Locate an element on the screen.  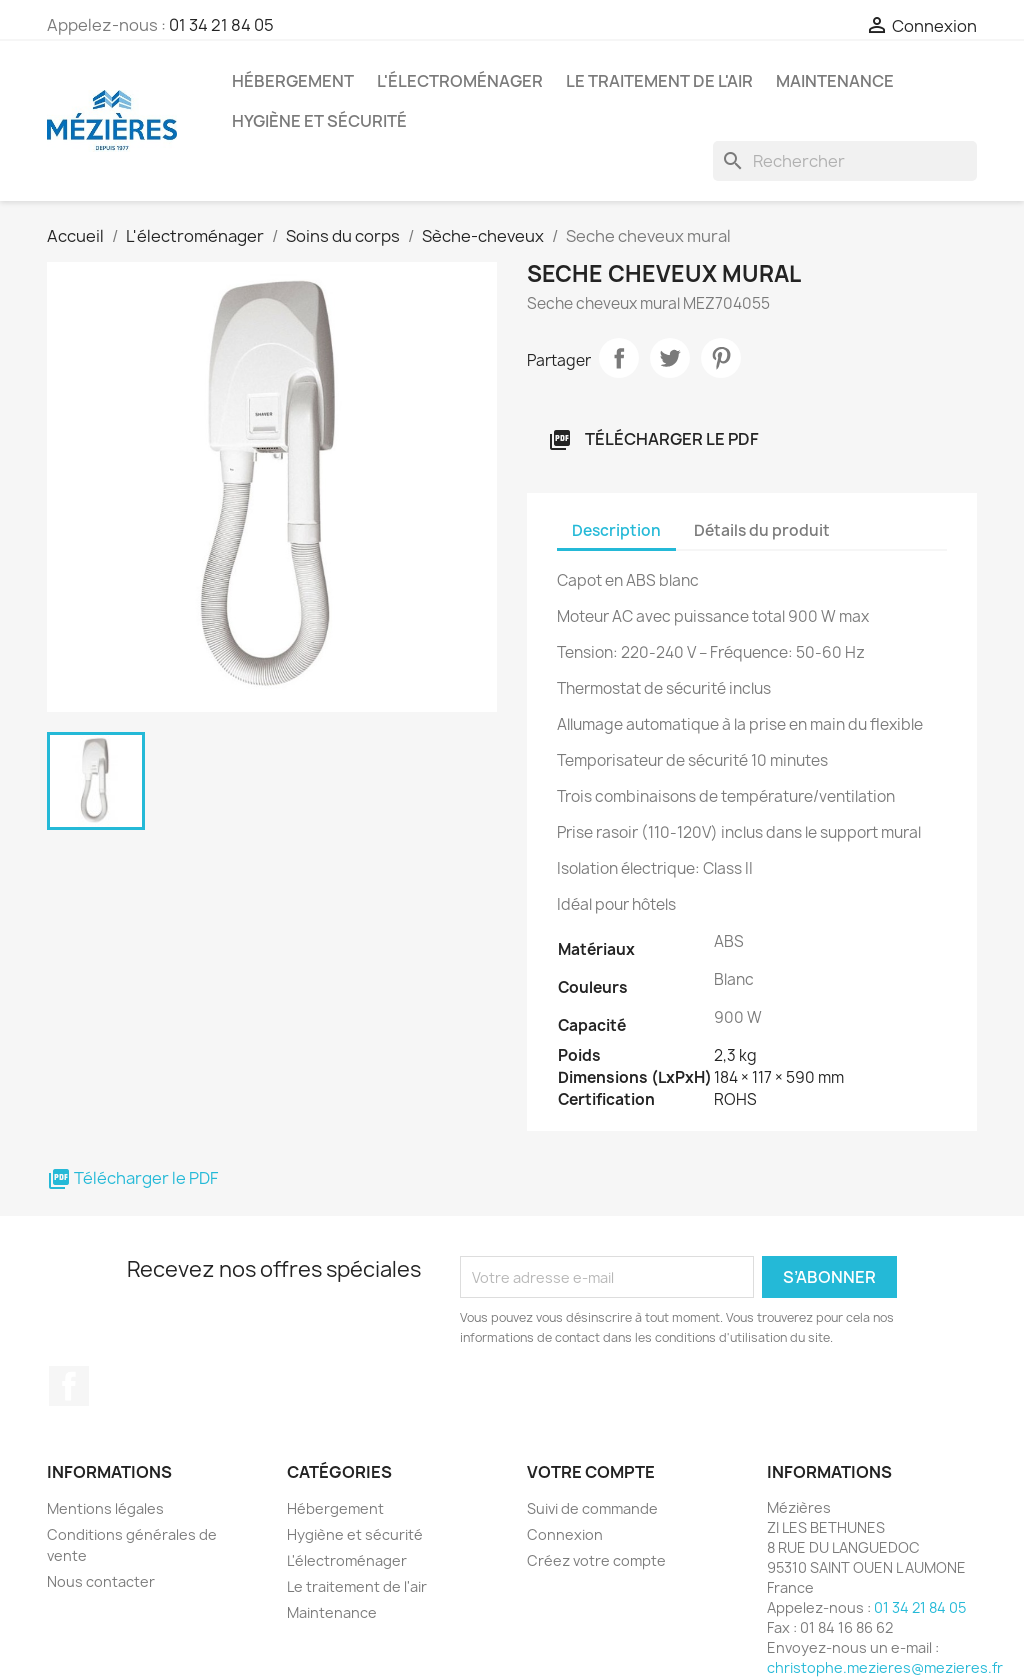
[Rechercher] is located at coordinates (845, 161).